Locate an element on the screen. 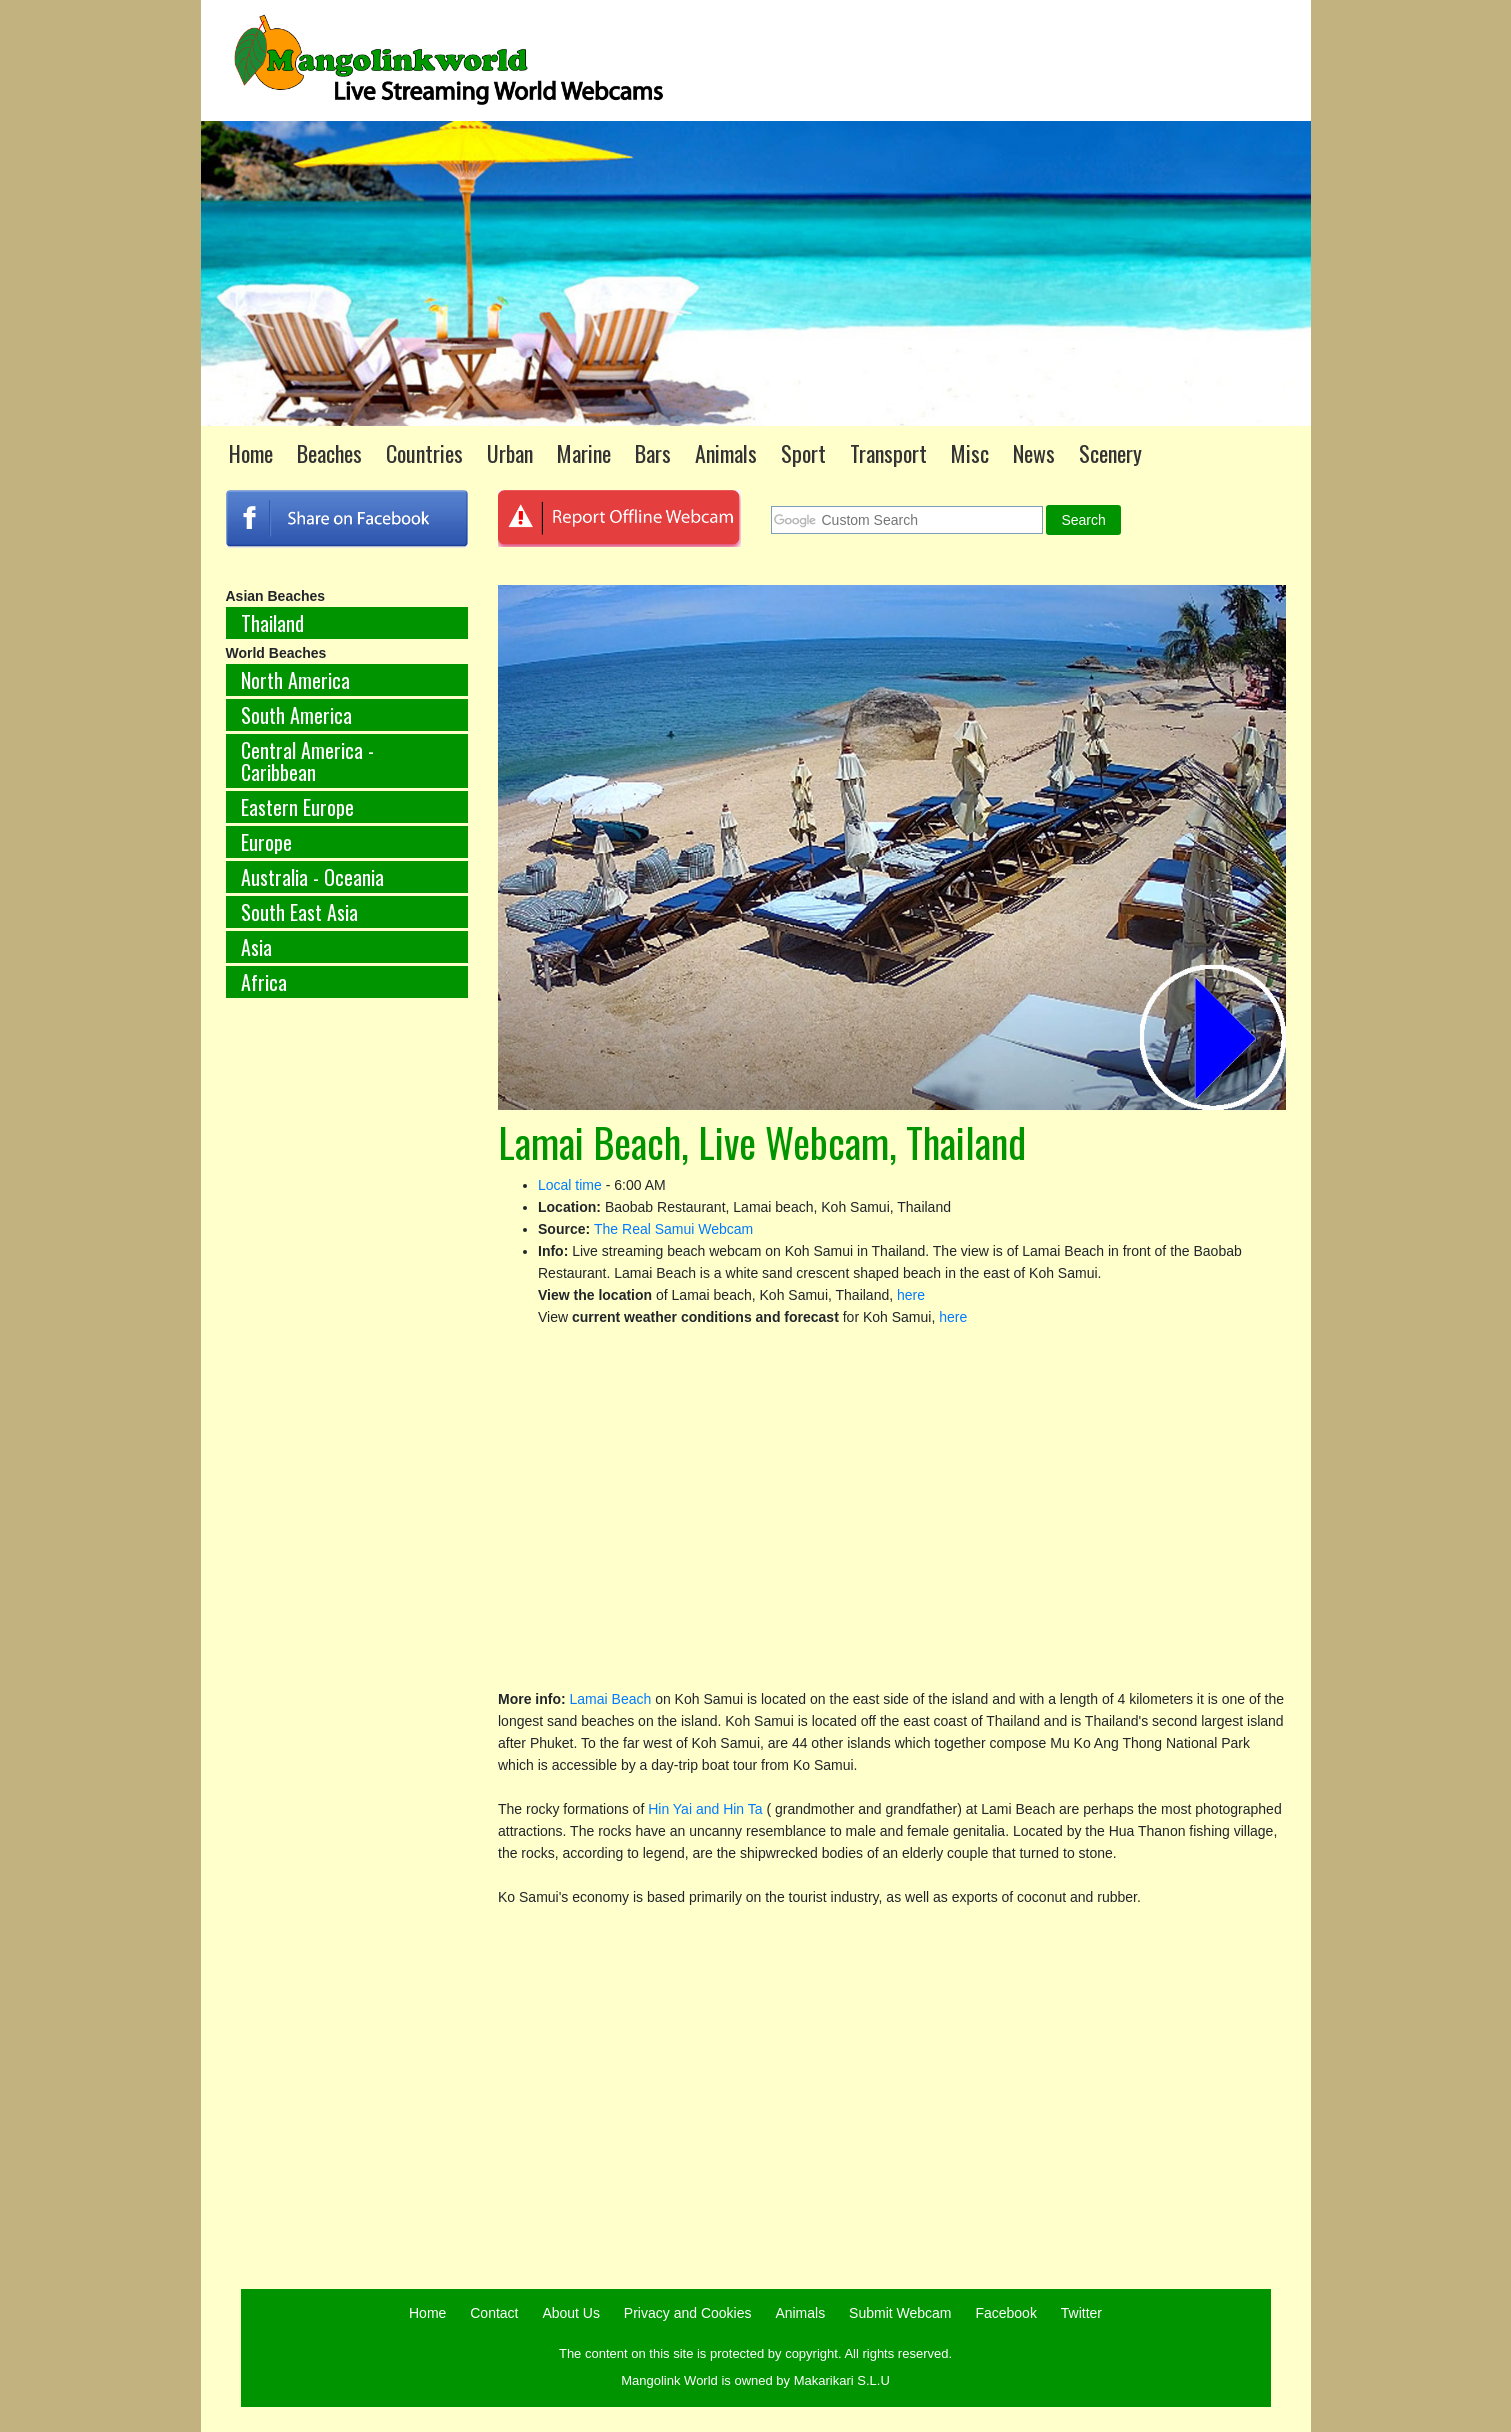 The width and height of the screenshot is (1511, 2432). Twitter is located at coordinates (1081, 2313).